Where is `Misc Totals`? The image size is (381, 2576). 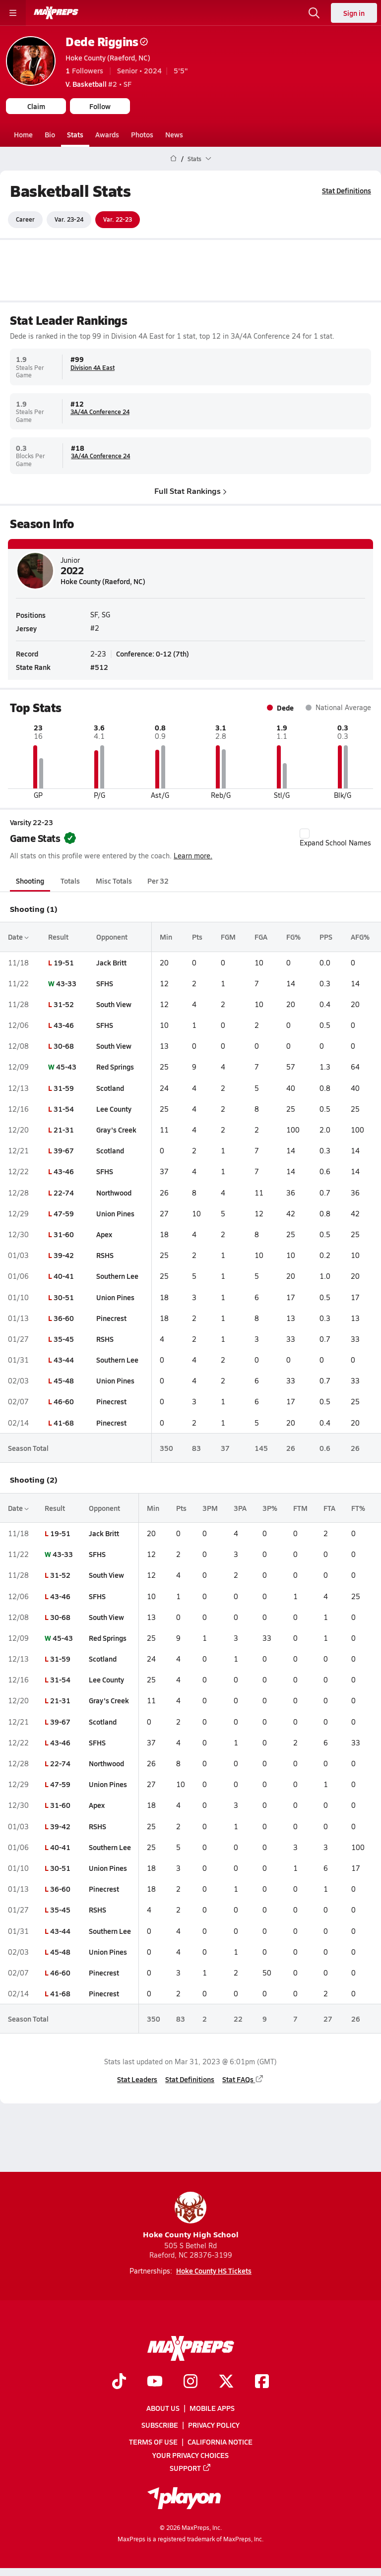
Misc Totals is located at coordinates (114, 881).